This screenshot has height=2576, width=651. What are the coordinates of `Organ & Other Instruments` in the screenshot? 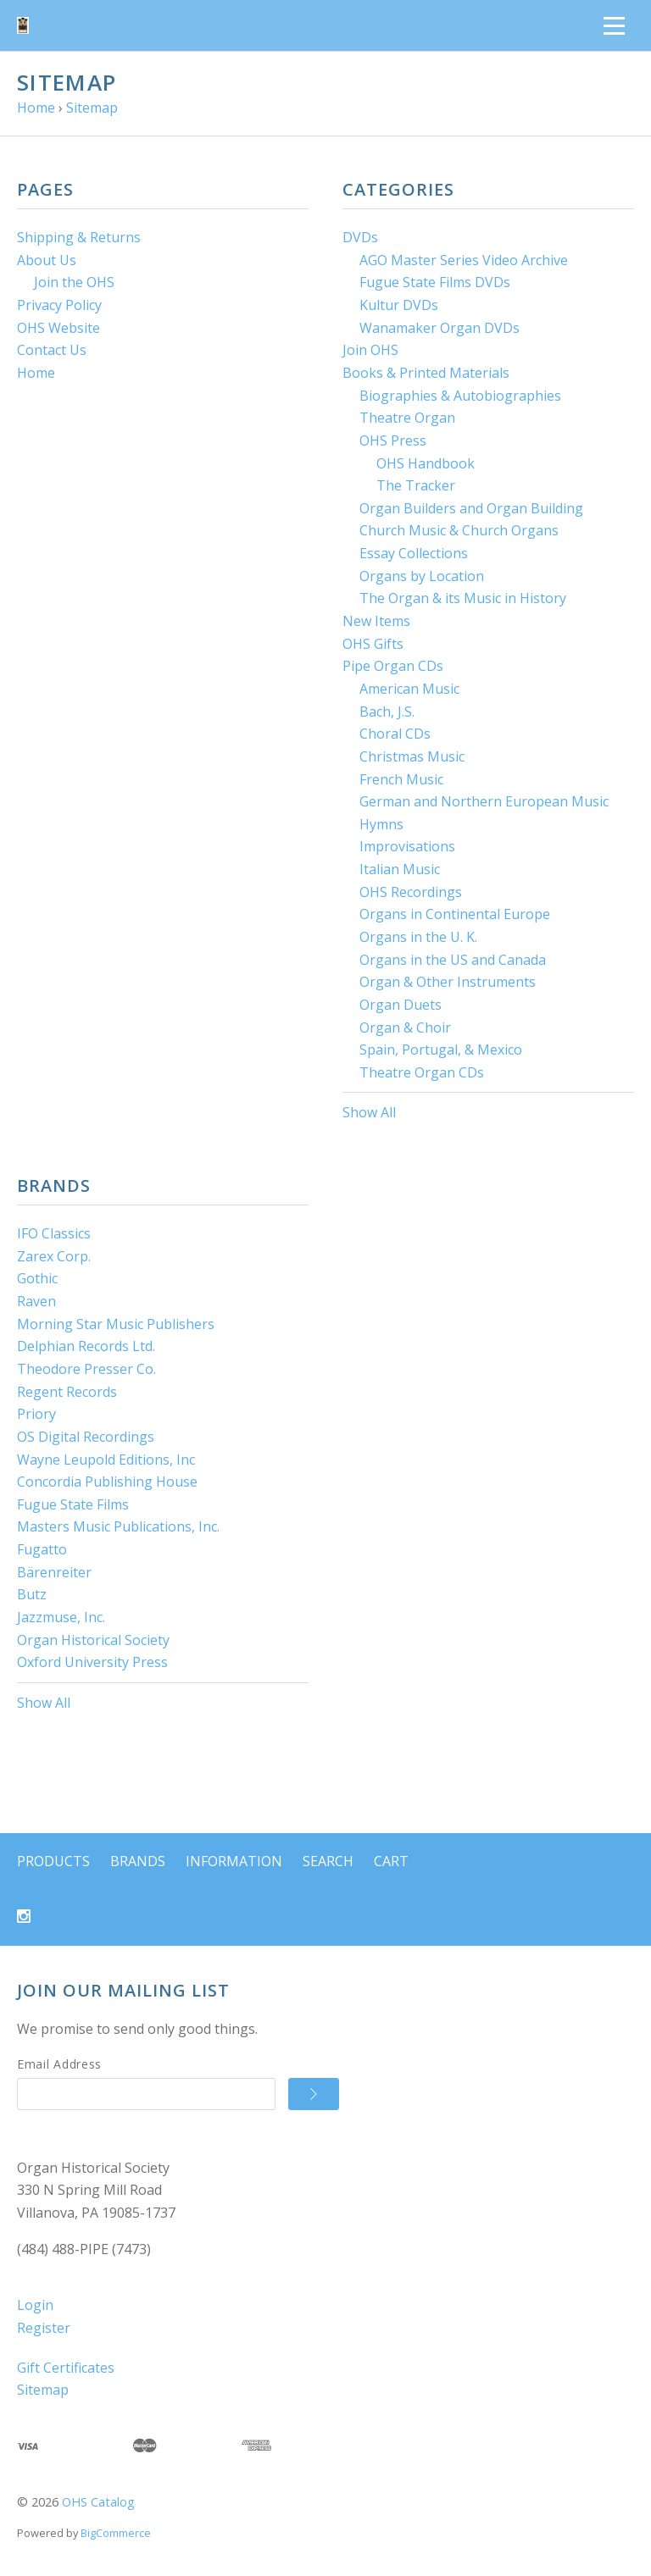 It's located at (447, 981).